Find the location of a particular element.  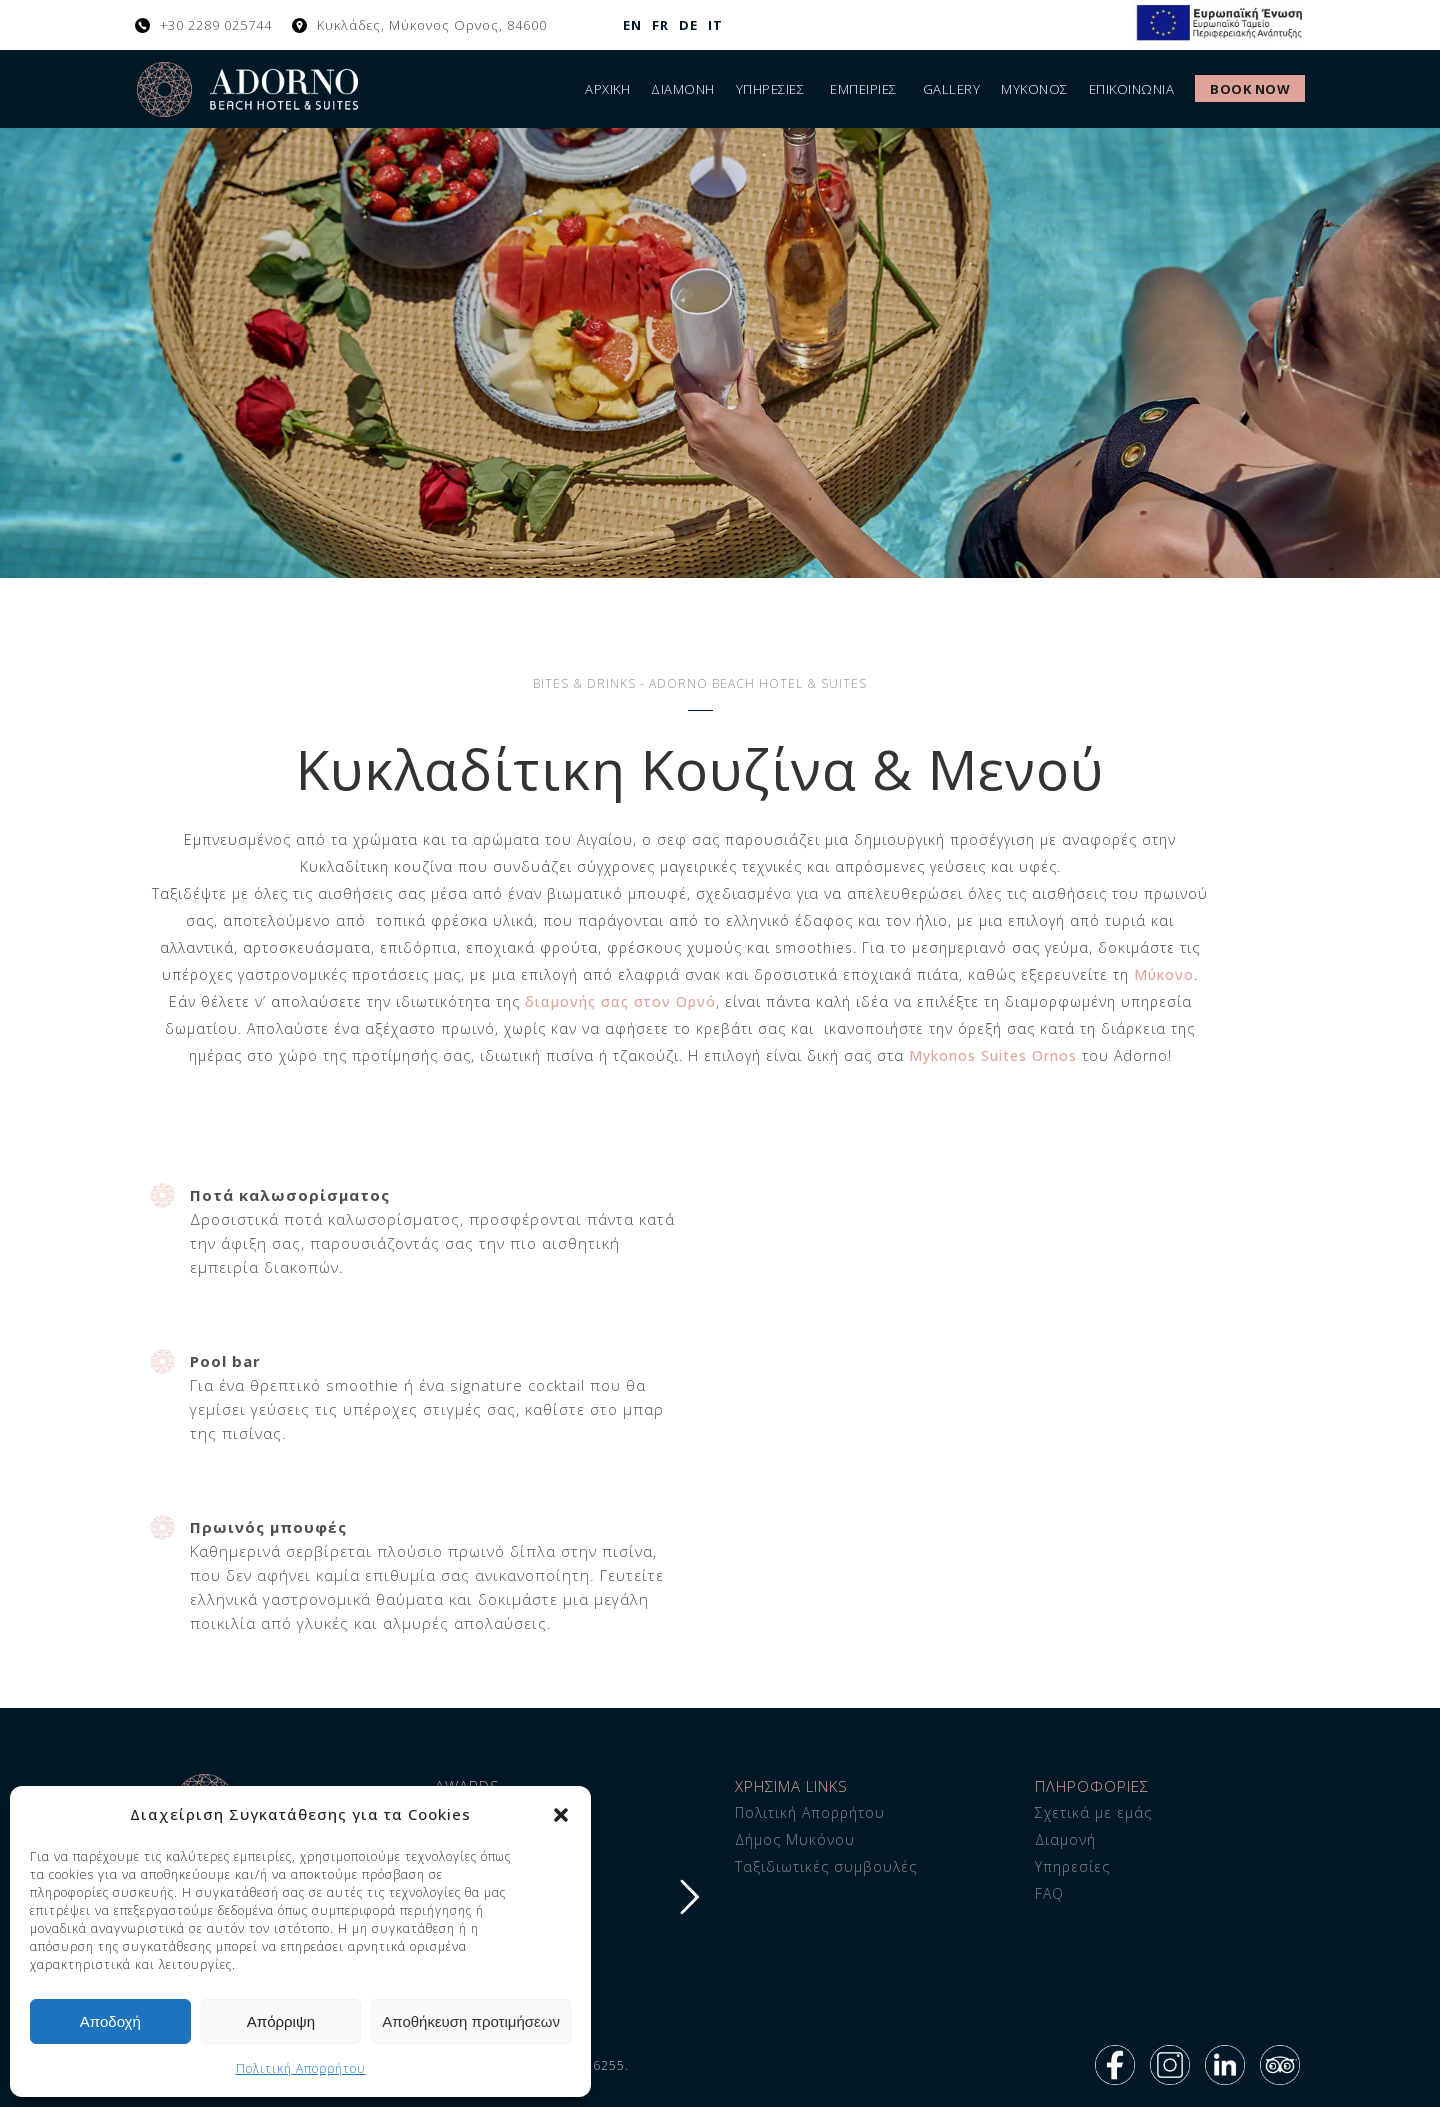

Ταξιδιωτικές συμβουλές is located at coordinates (826, 1866).